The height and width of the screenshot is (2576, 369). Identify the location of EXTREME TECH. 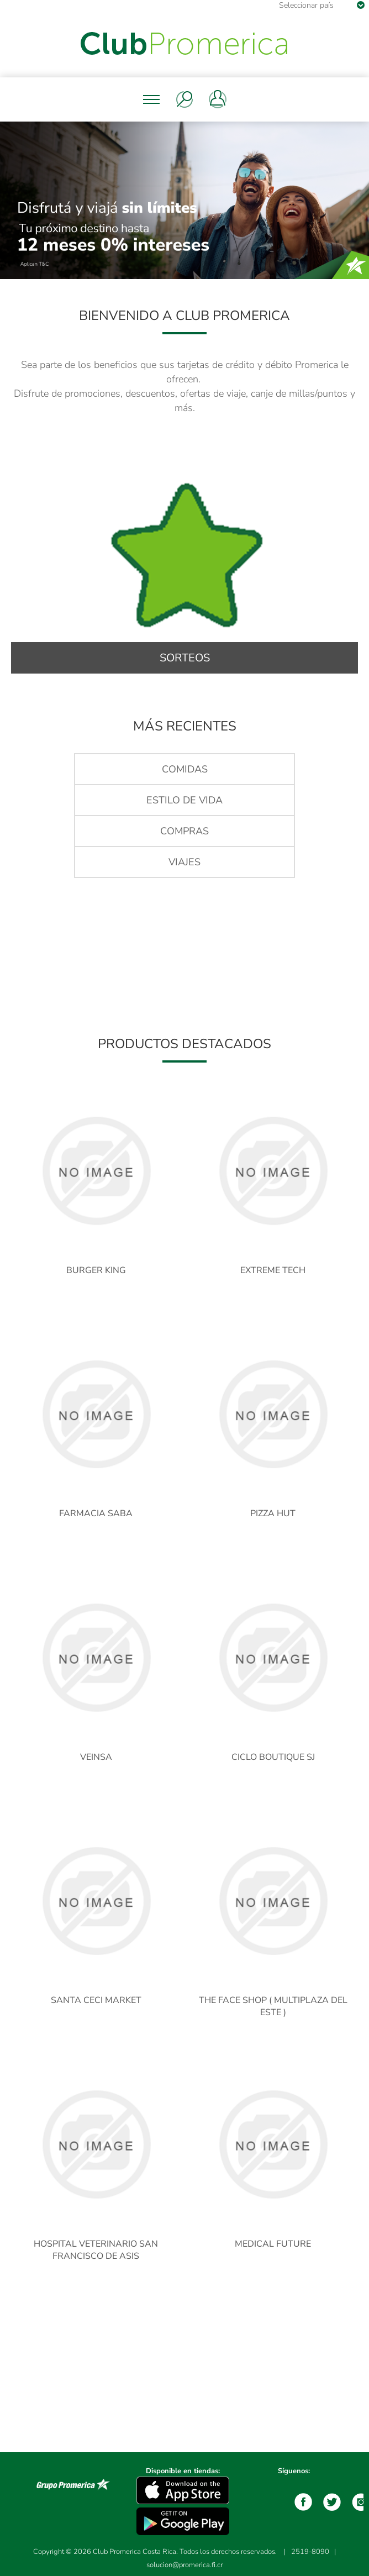
(272, 1270).